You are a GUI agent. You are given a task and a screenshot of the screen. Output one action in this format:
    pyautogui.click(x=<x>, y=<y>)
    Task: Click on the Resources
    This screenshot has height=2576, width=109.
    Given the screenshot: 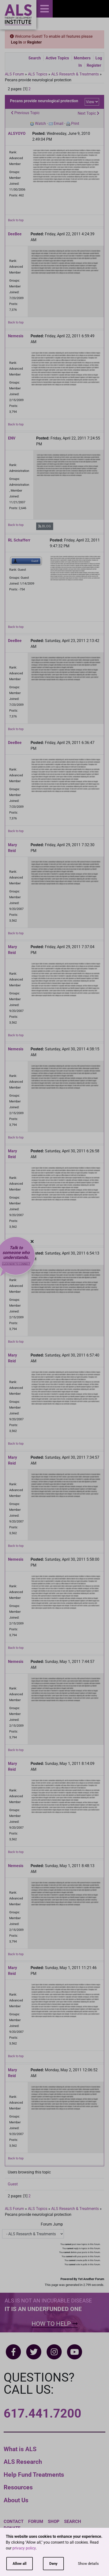 What is the action you would take?
    pyautogui.click(x=18, y=2487)
    